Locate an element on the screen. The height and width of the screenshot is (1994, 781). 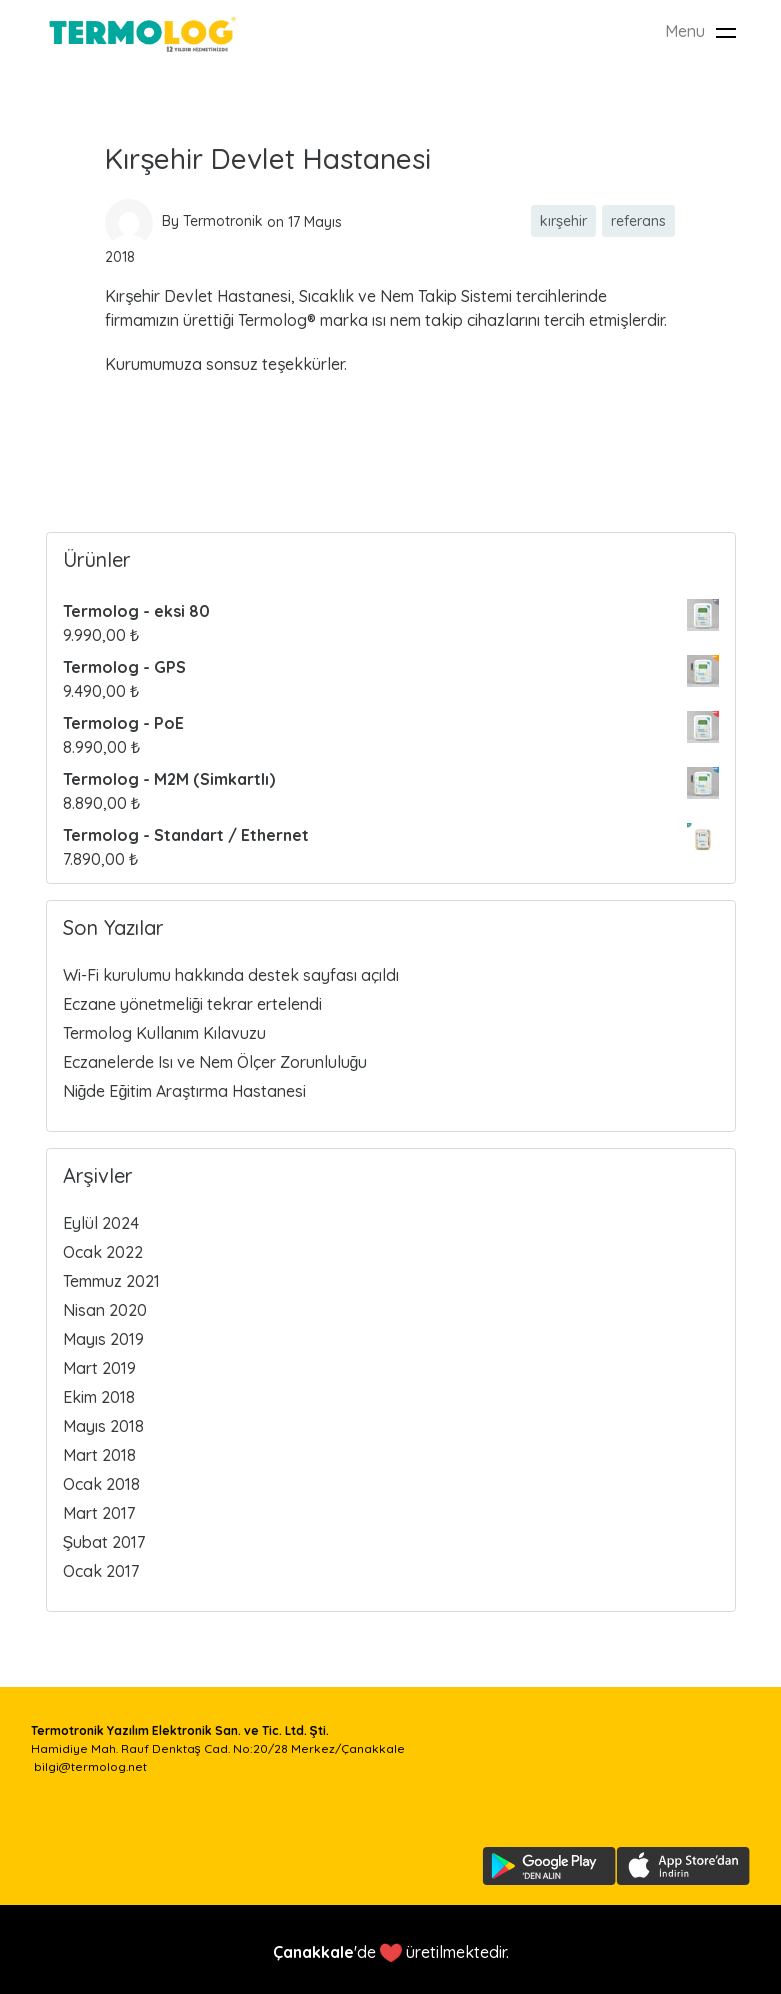
Ocak 2018 is located at coordinates (101, 1484).